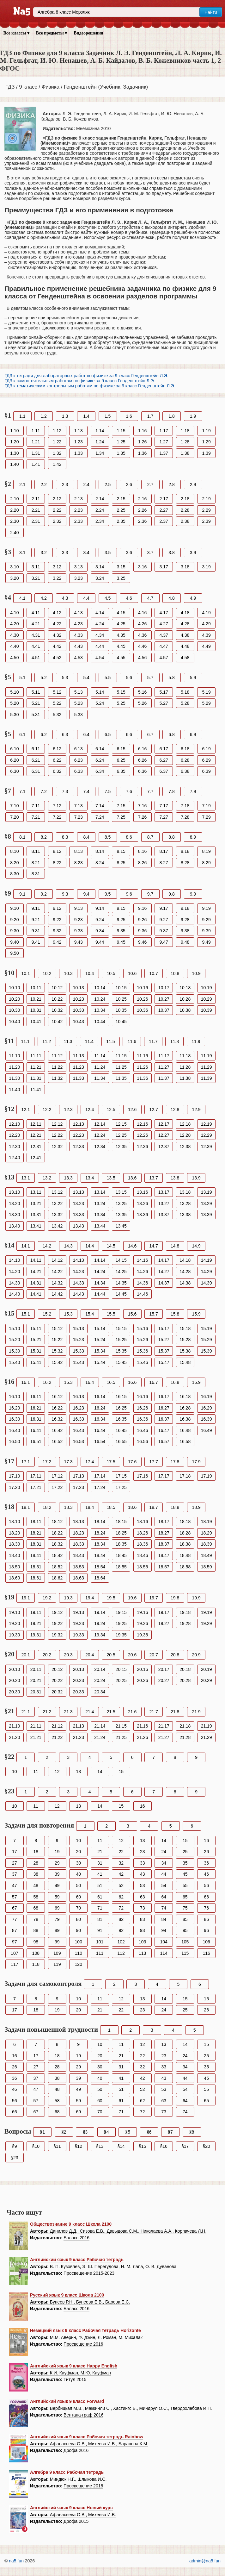 This screenshot has width=225, height=2576. What do you see at coordinates (142, 919) in the screenshot?
I see `9.26` at bounding box center [142, 919].